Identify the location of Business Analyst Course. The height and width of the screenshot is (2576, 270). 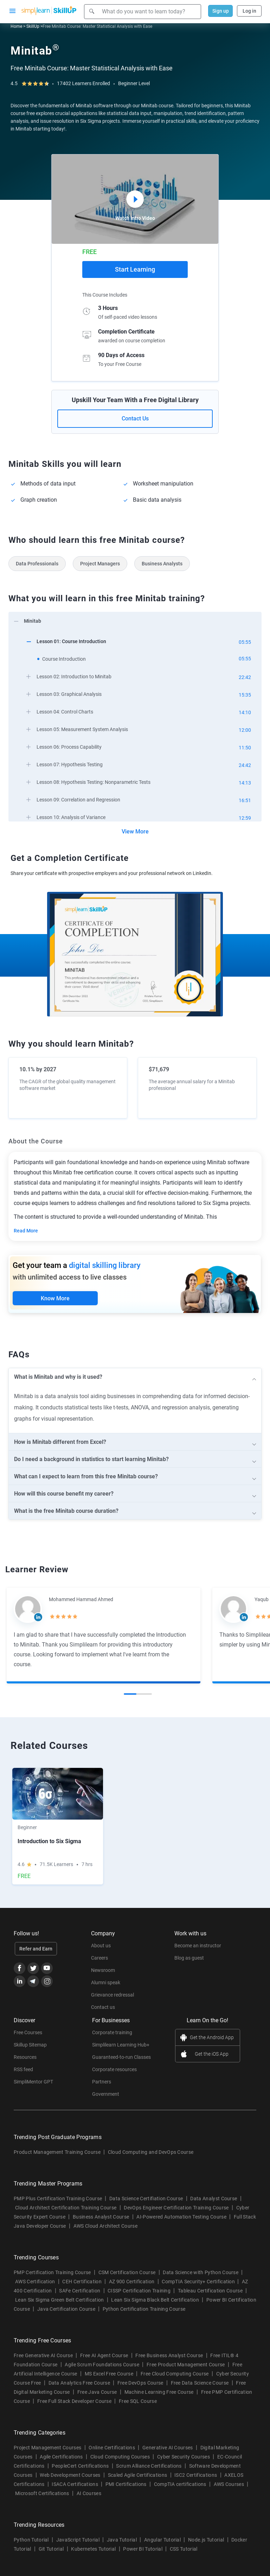
(101, 2217).